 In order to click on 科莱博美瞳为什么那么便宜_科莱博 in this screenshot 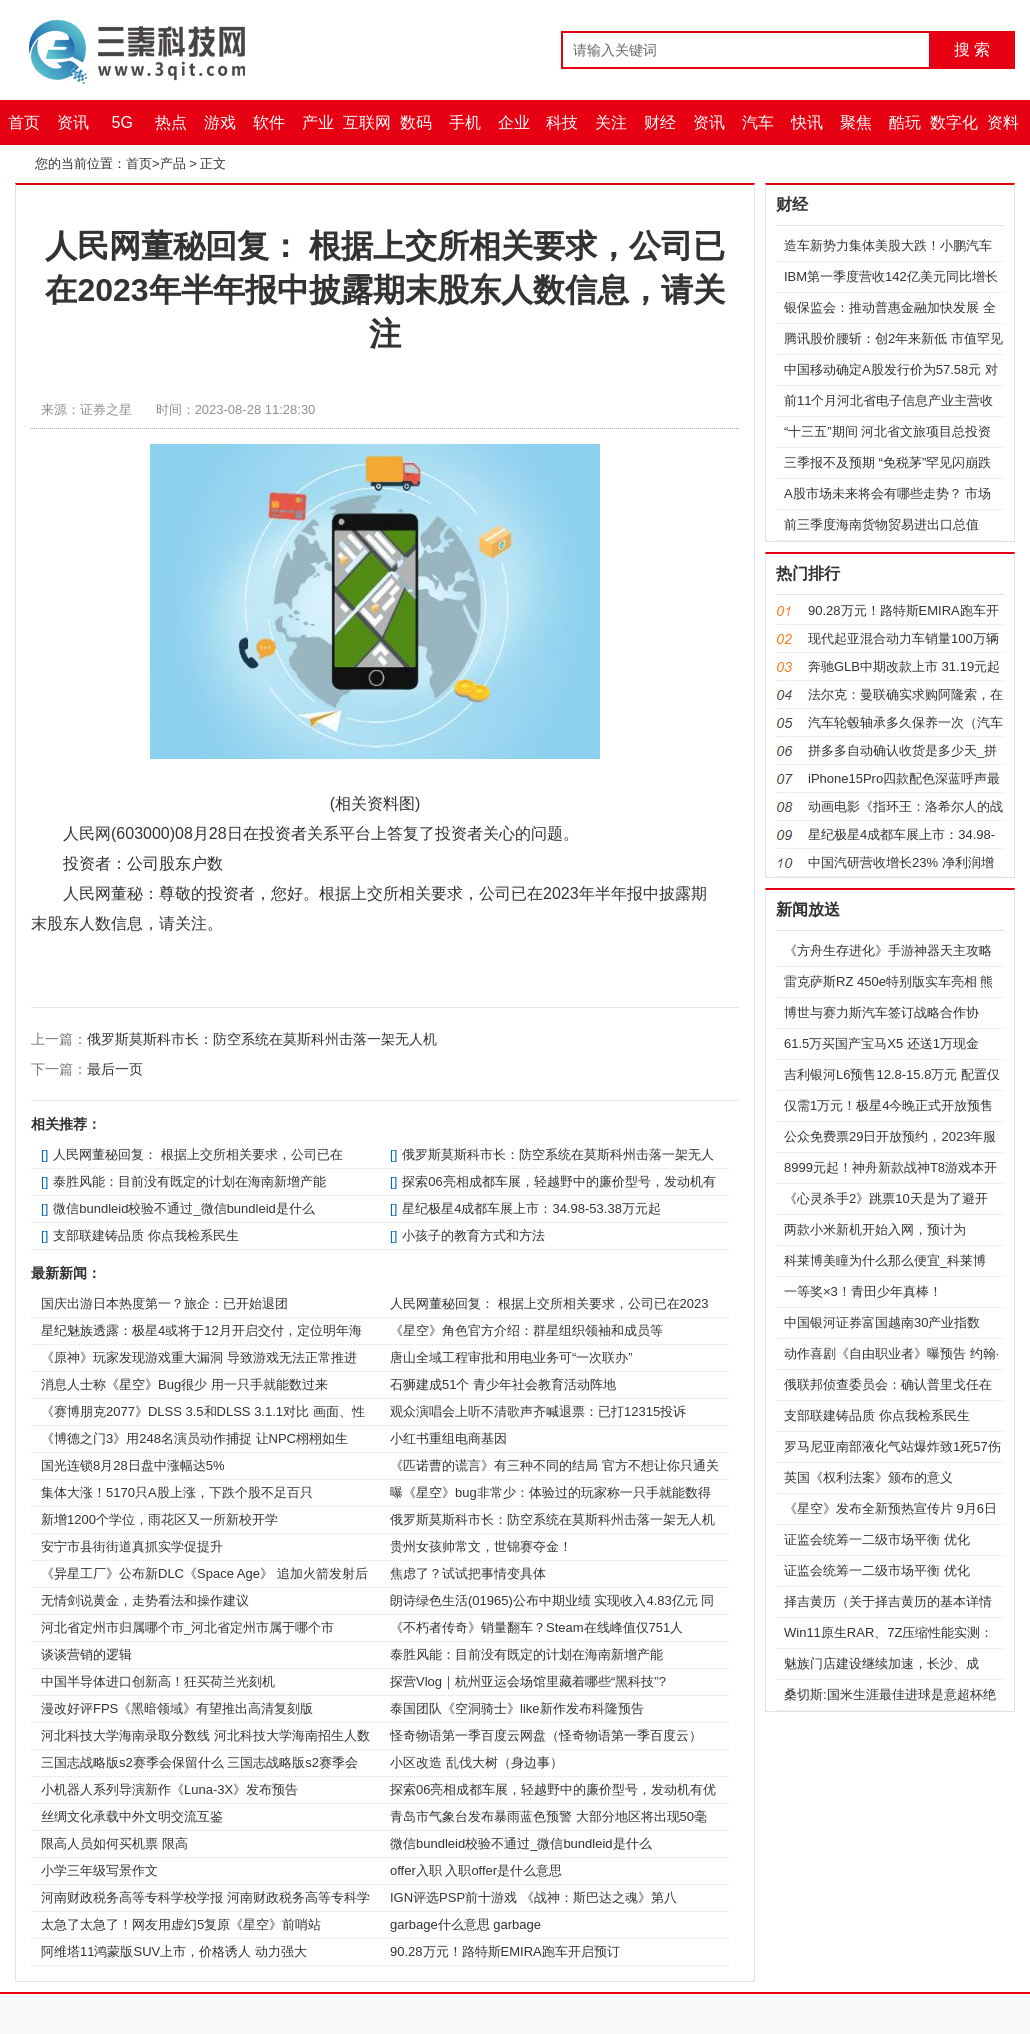, I will do `click(885, 1260)`.